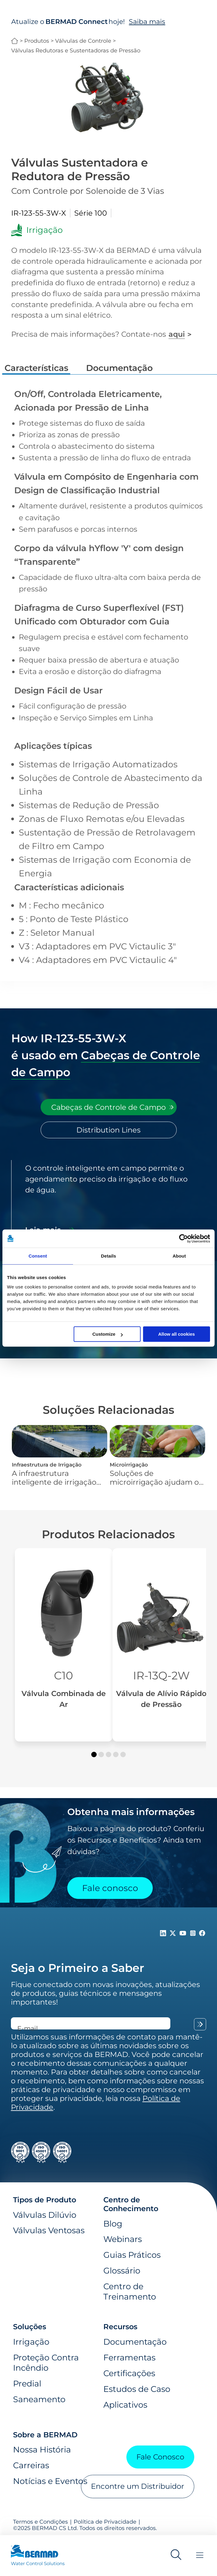 This screenshot has height=2576, width=217. What do you see at coordinates (109, 1107) in the screenshot?
I see `[tab]` at bounding box center [109, 1107].